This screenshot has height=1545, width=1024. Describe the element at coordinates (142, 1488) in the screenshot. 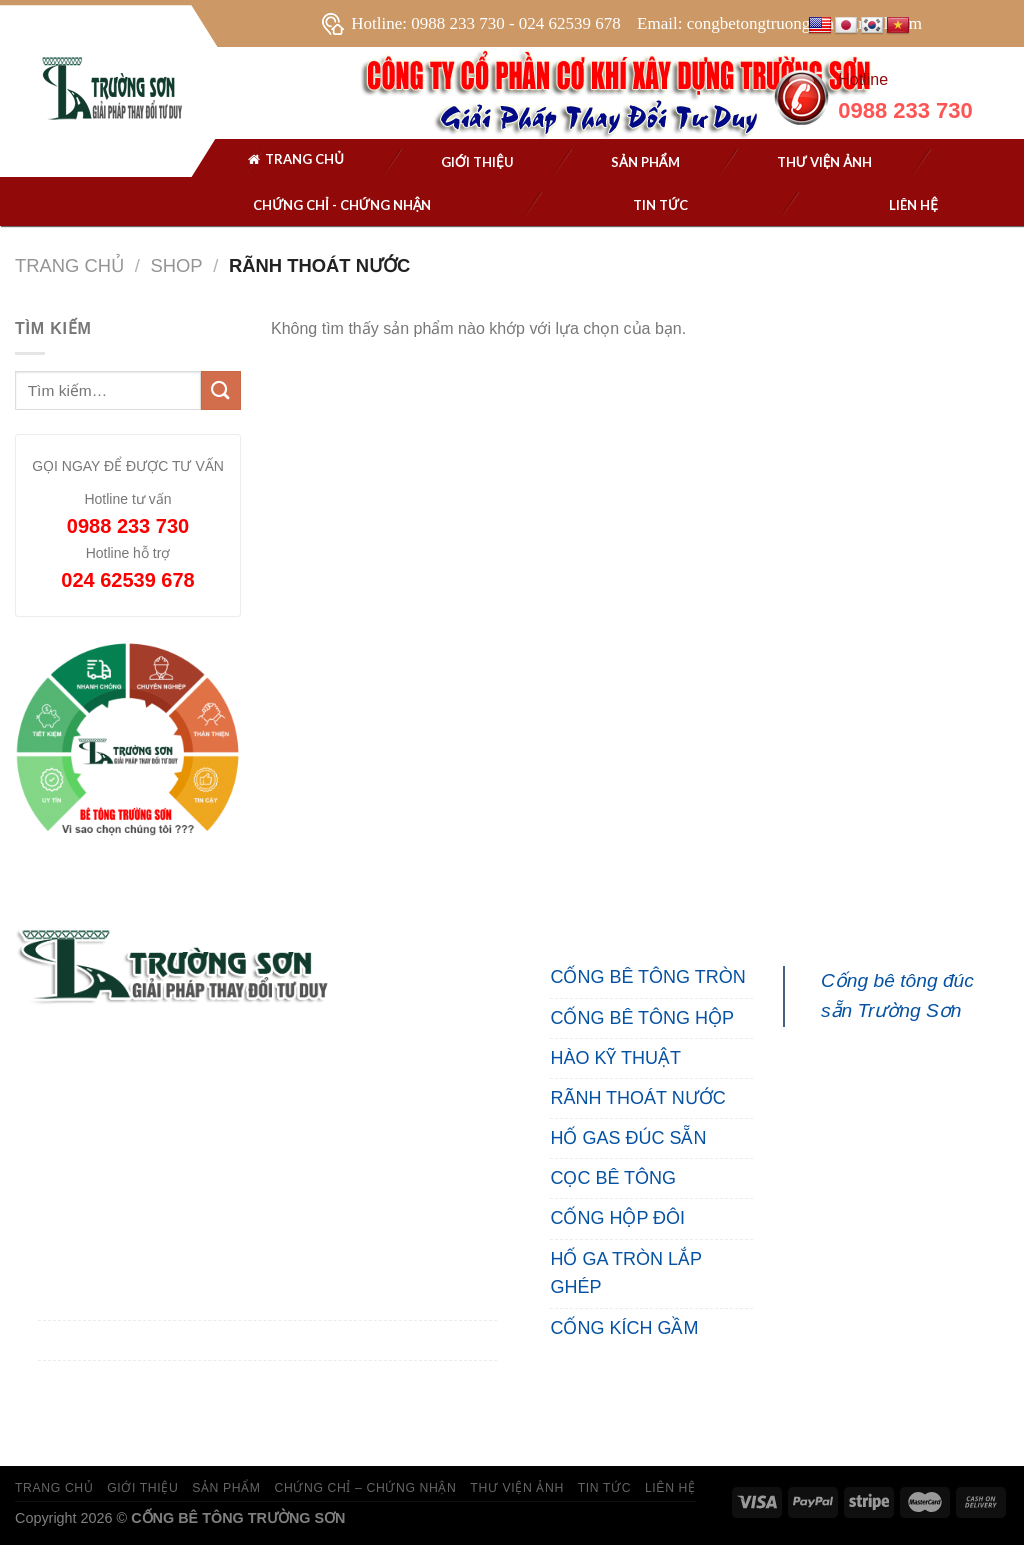

I see `GIỚI THIỆU` at that location.